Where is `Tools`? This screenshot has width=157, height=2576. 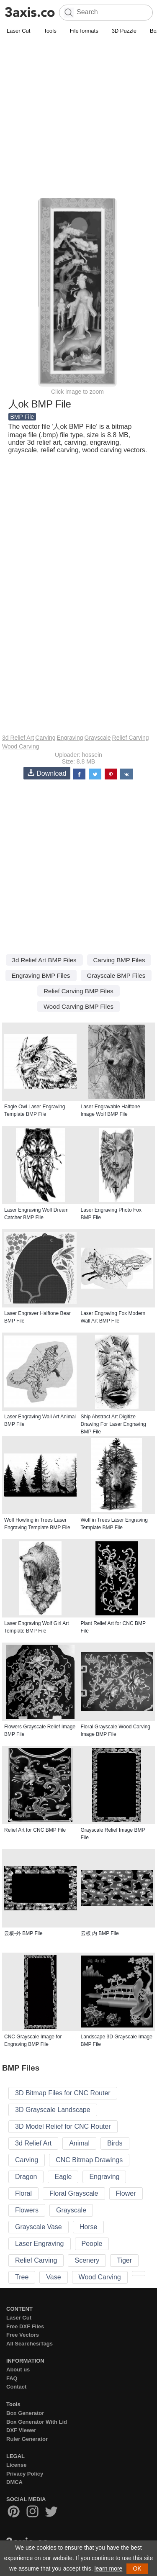 Tools is located at coordinates (50, 31).